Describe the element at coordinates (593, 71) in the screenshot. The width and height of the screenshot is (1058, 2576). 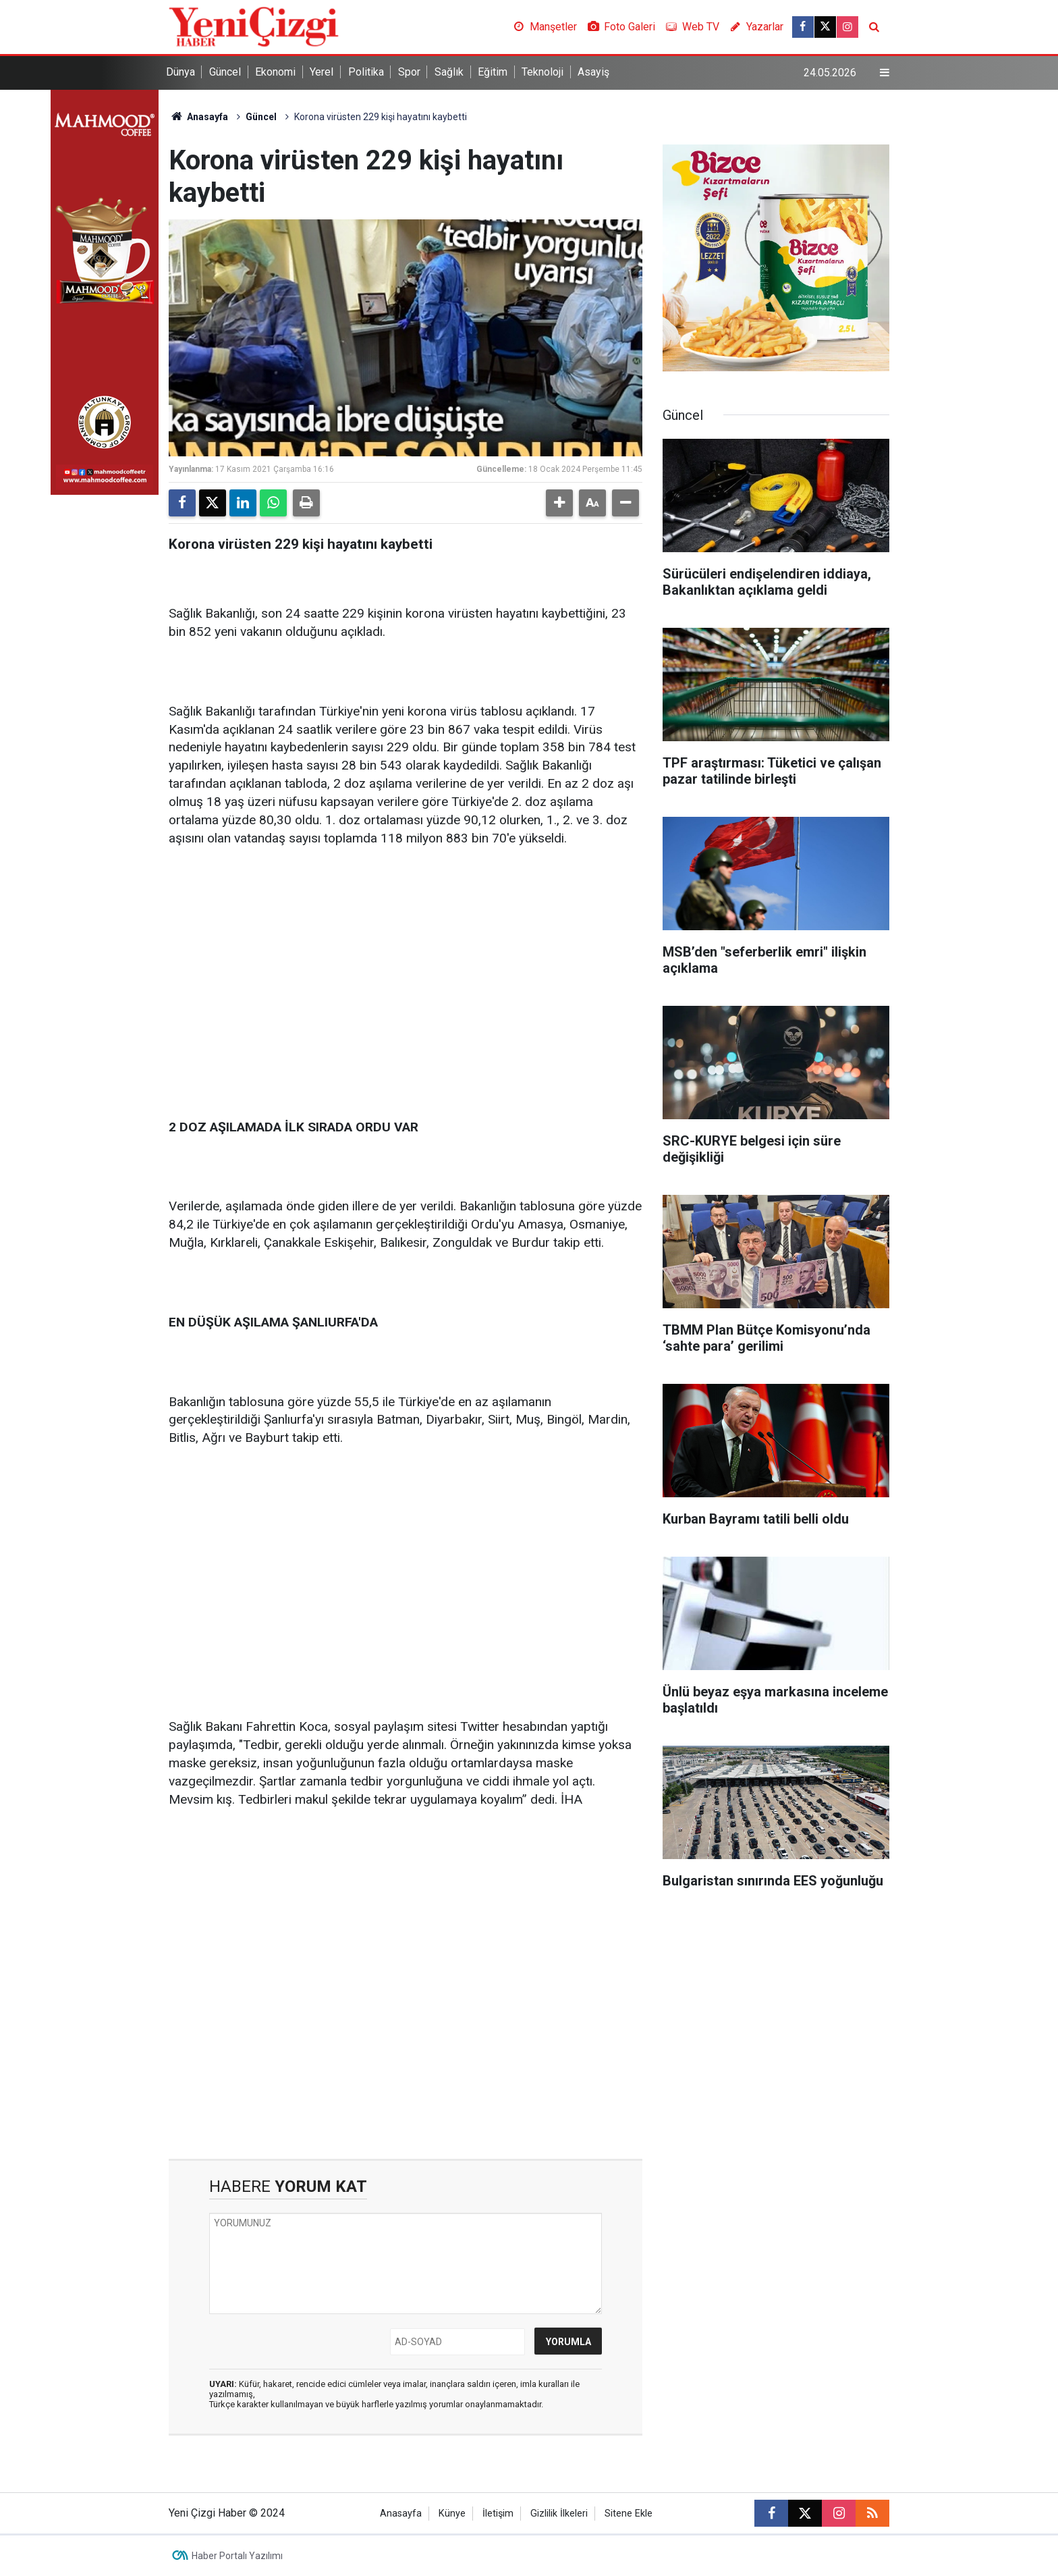
I see `Asayiş` at that location.